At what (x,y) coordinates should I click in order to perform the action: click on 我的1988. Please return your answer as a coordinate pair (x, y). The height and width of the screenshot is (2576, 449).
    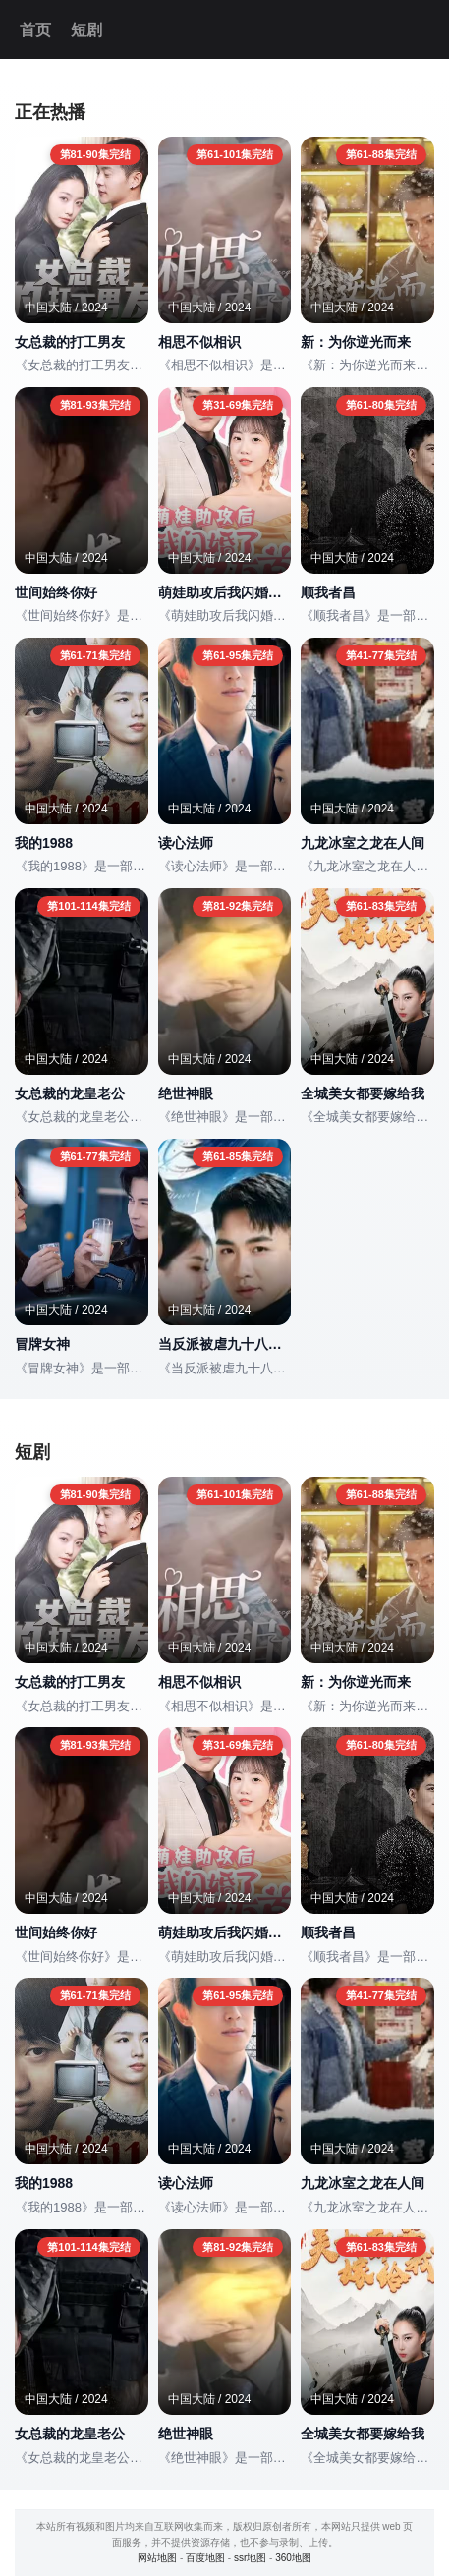
    Looking at the image, I should click on (44, 843).